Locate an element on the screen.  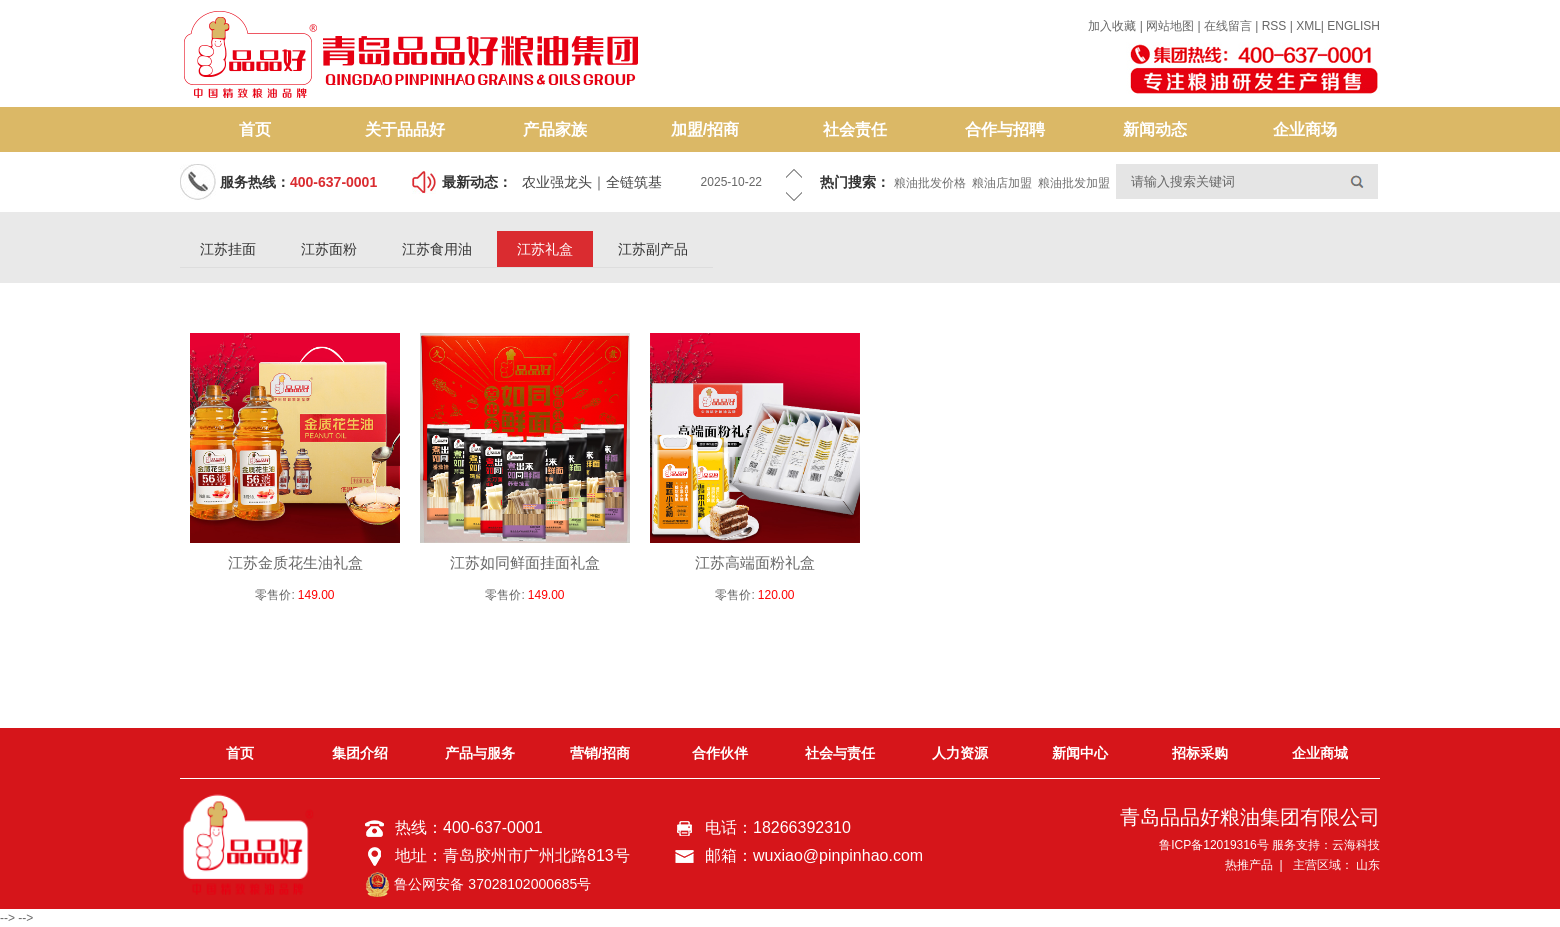
产品家族 is located at coordinates (555, 129).